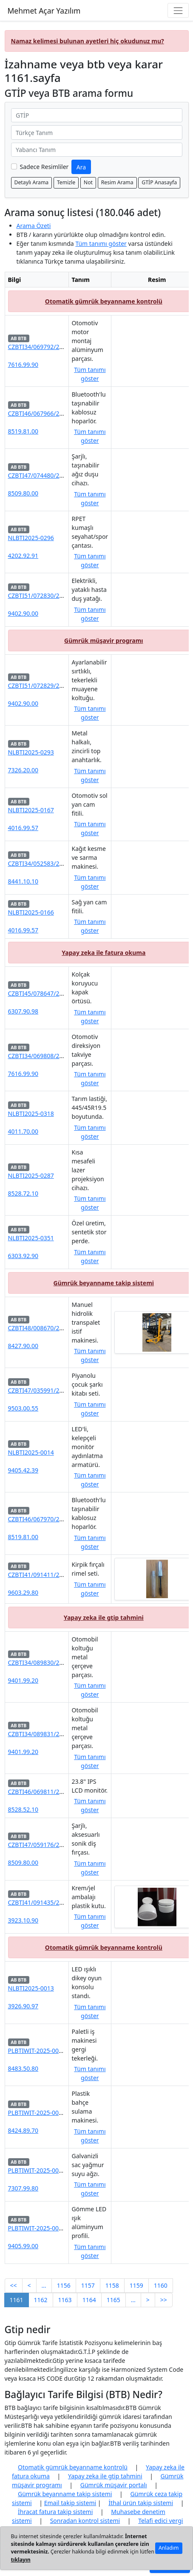 This screenshot has height=2576, width=193. What do you see at coordinates (31, 1175) in the screenshot?
I see `NLBTI2025-0287` at bounding box center [31, 1175].